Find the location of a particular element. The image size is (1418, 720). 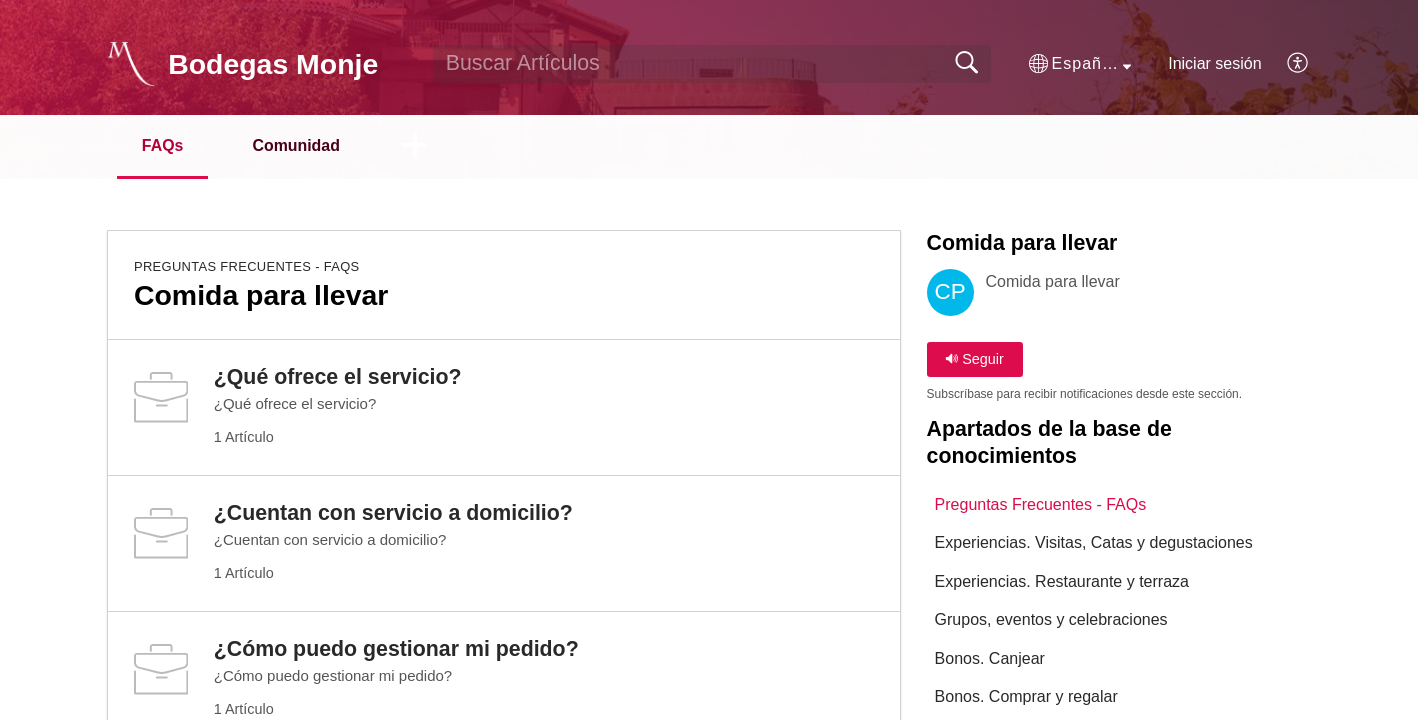

Preguntas Frecuentes - FAQs is located at coordinates (247, 266).